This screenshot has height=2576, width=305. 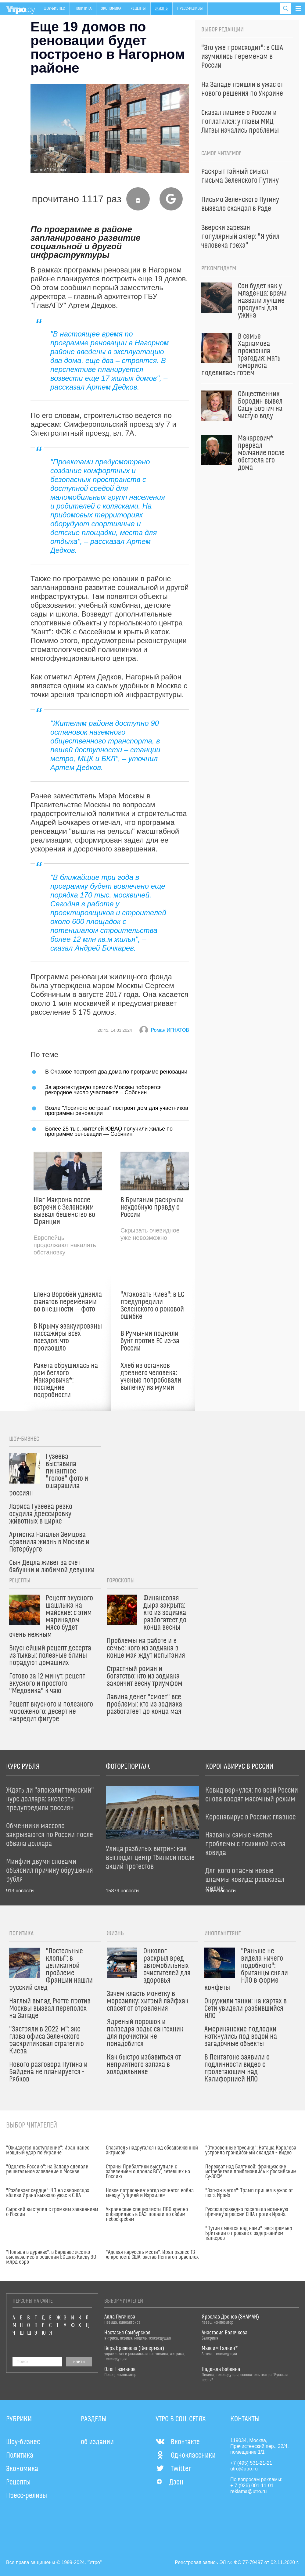 I want to click on Елена Воробей удивила фанатов переменами во внешности — фото, so click(x=68, y=1302).